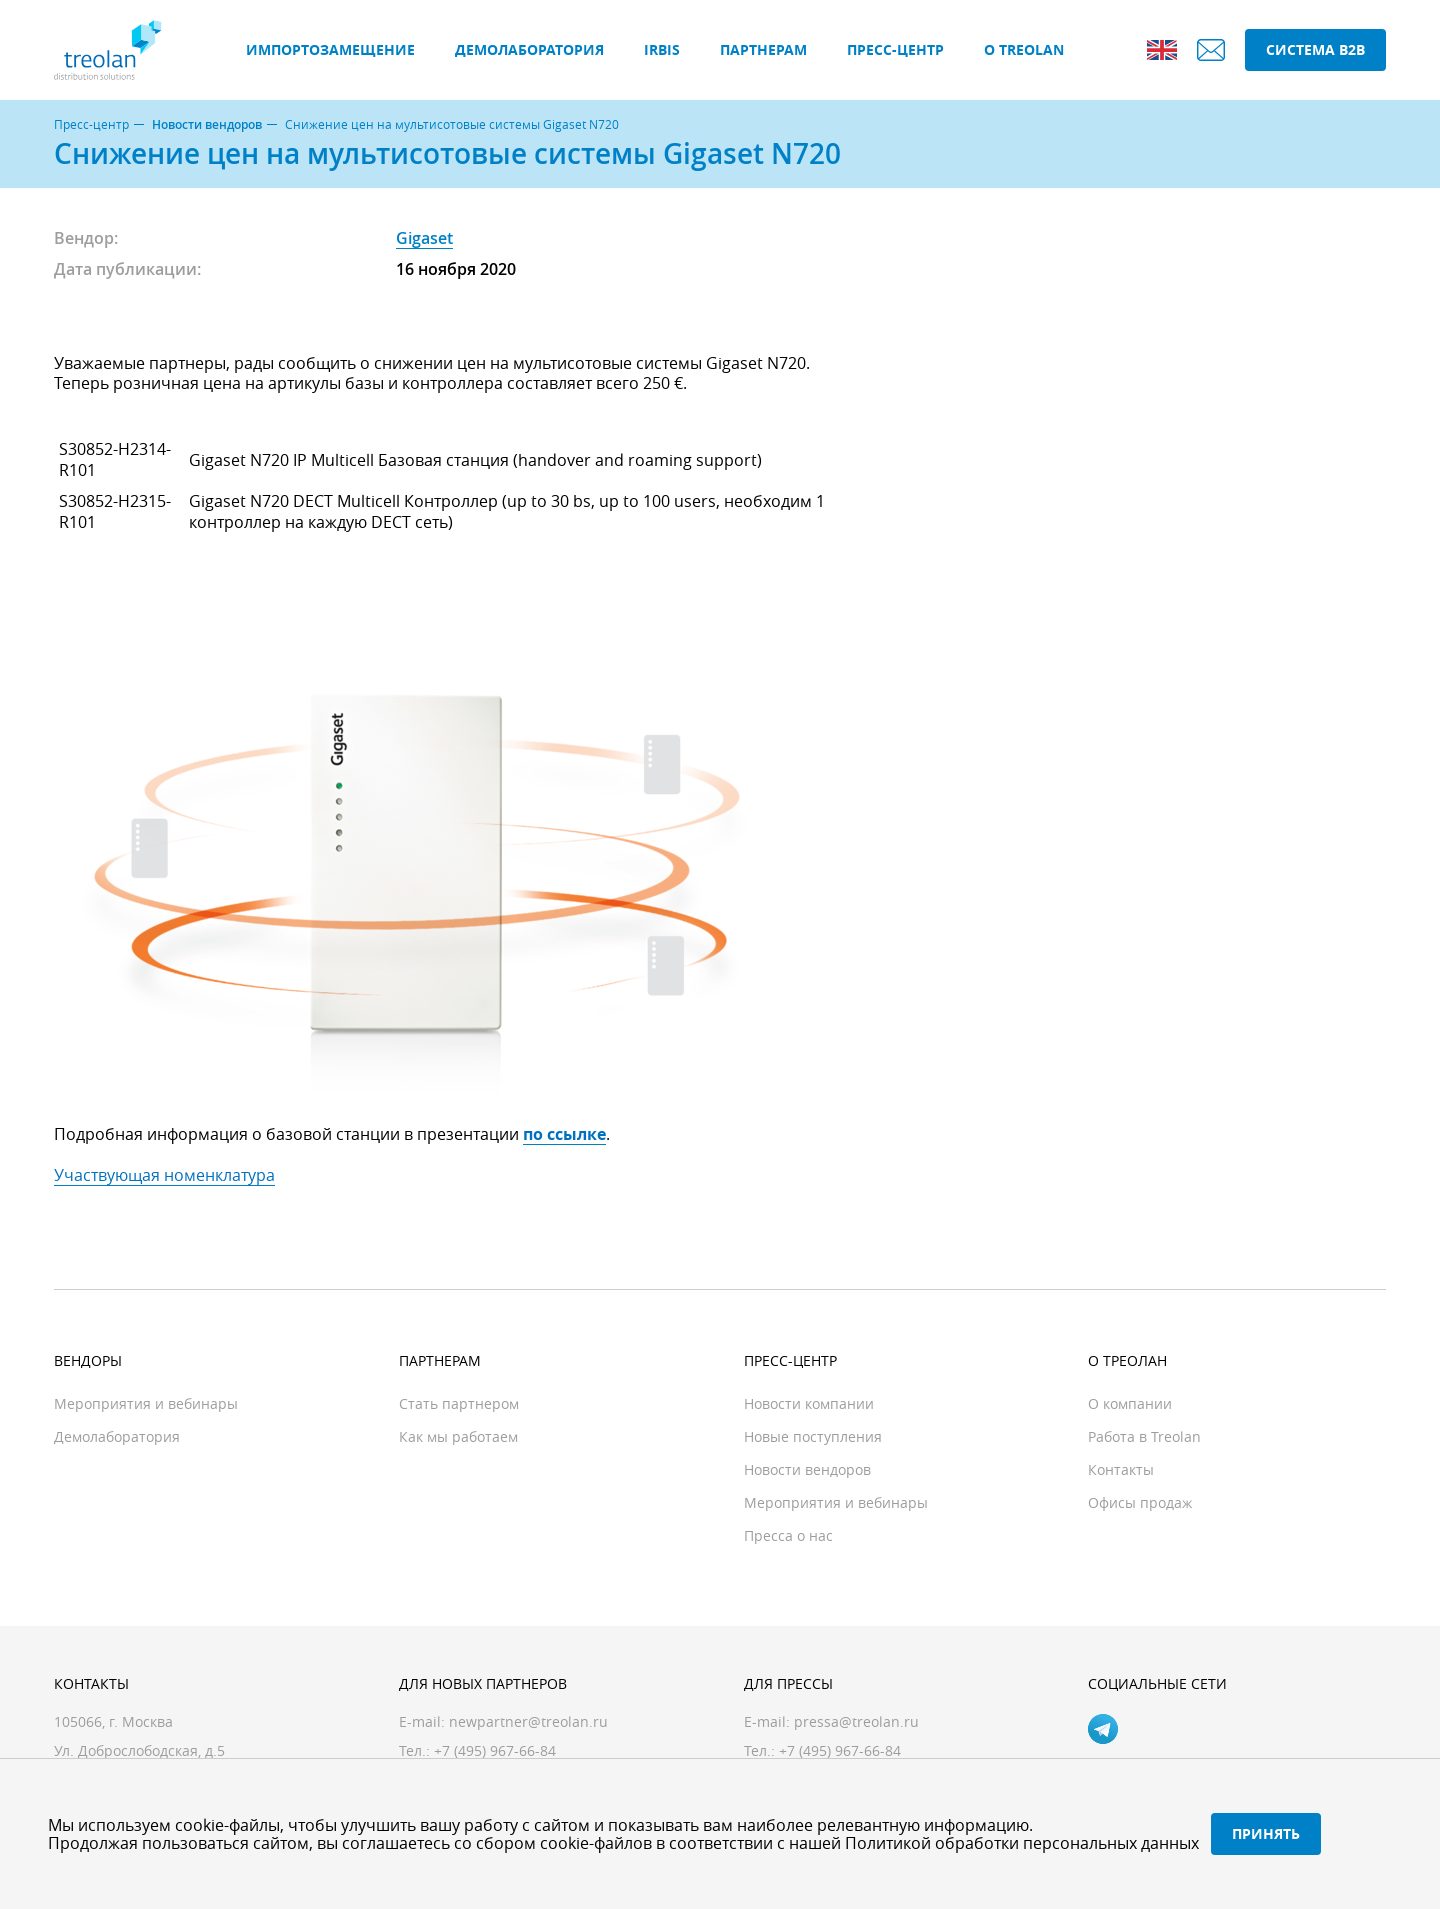  I want to click on pressa@treolan.ru, so click(856, 1721).